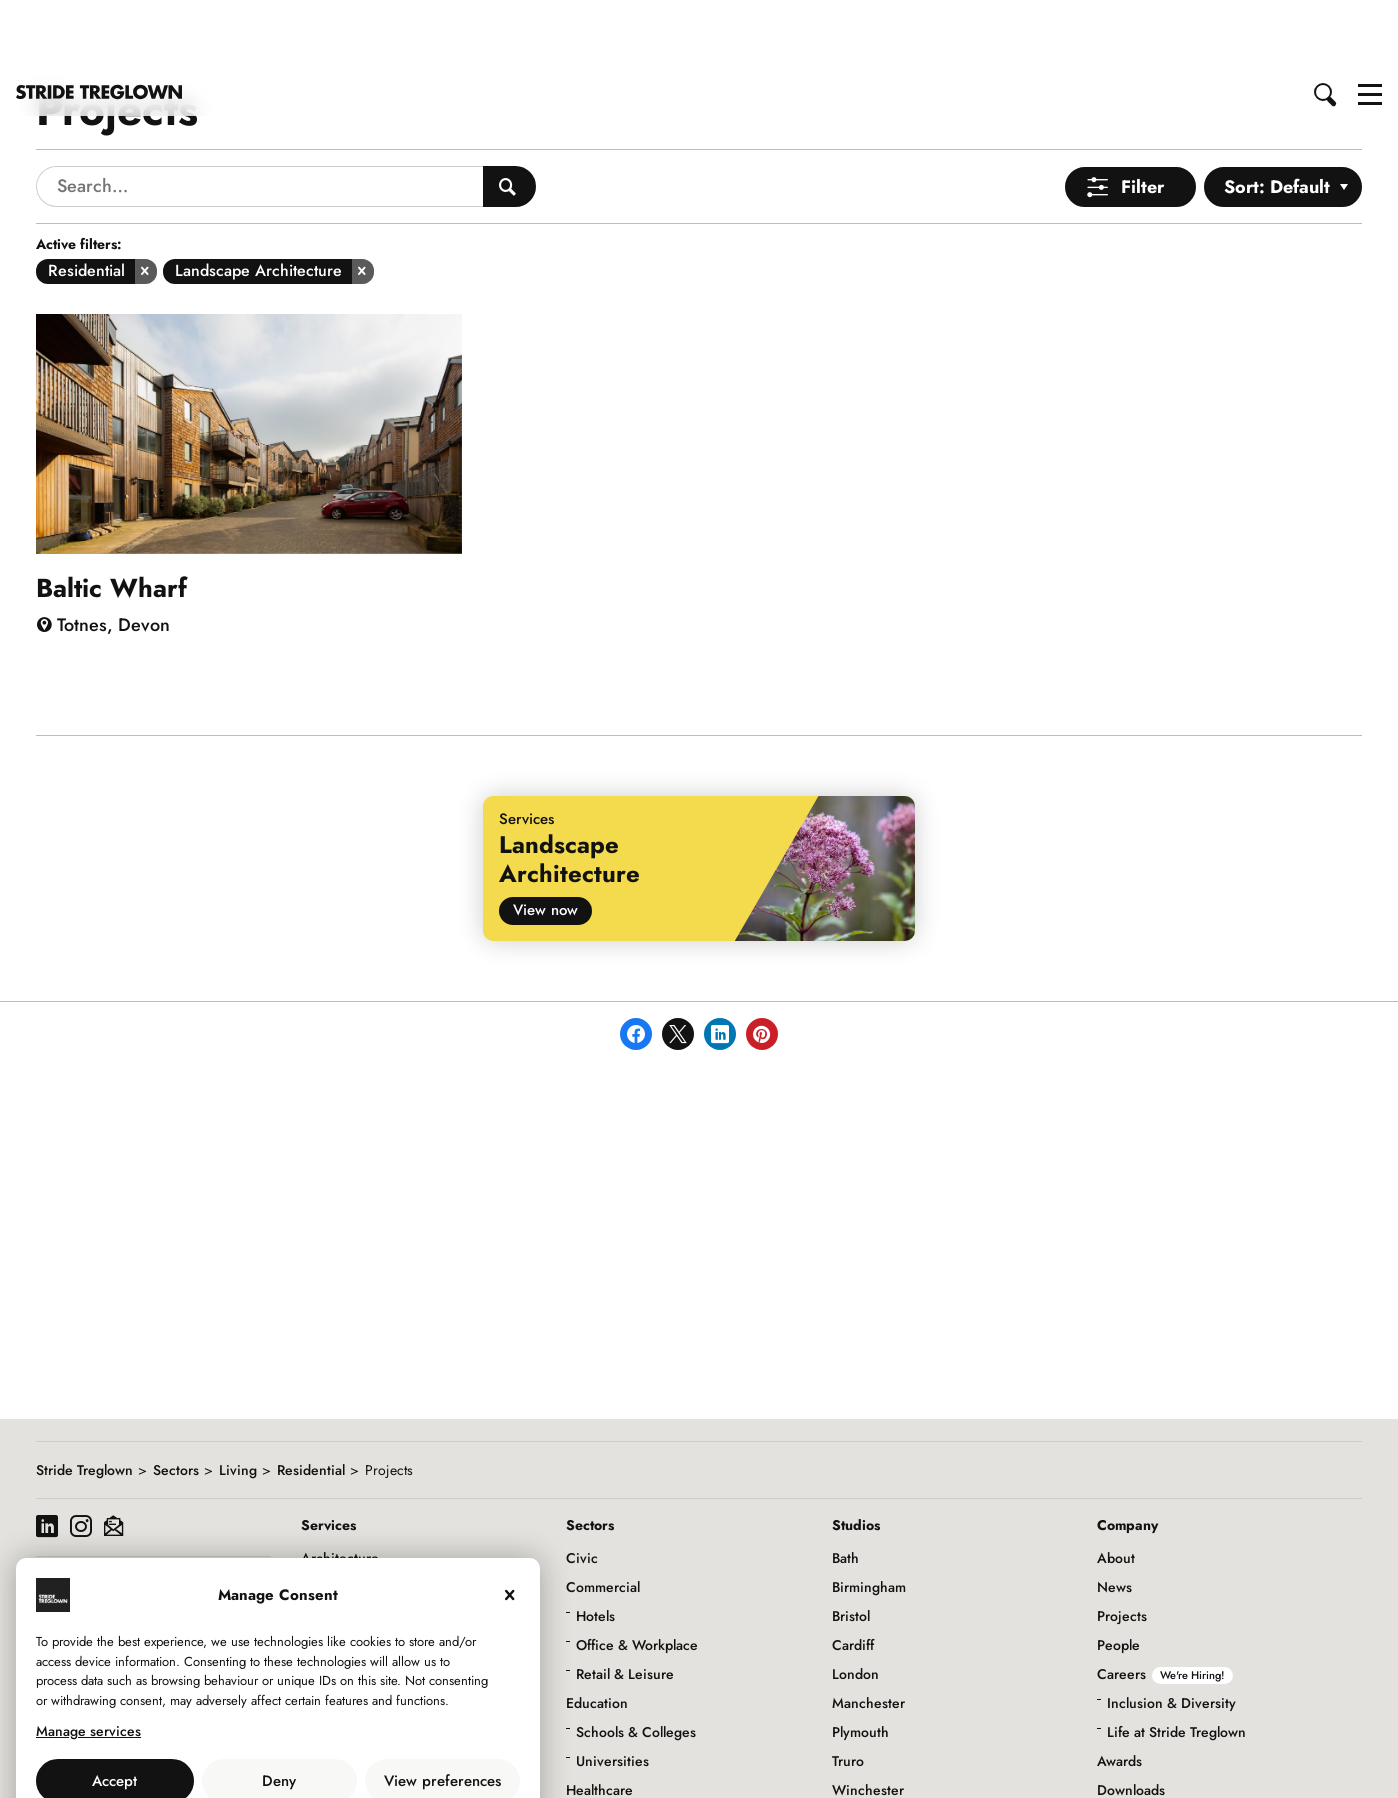 This screenshot has width=1398, height=1798. Describe the element at coordinates (1363, 1766) in the screenshot. I see `to top` at that location.